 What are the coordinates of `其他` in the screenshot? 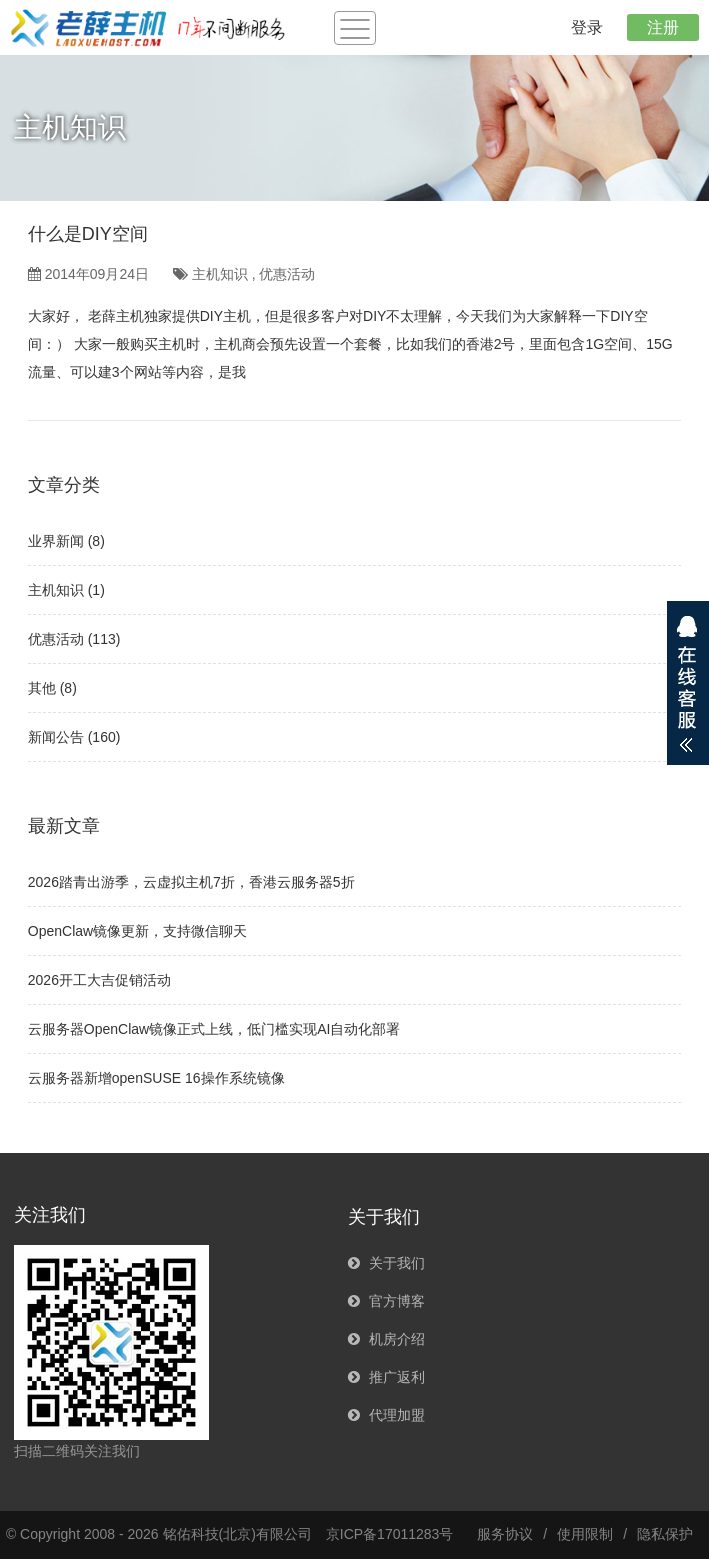 It's located at (42, 688).